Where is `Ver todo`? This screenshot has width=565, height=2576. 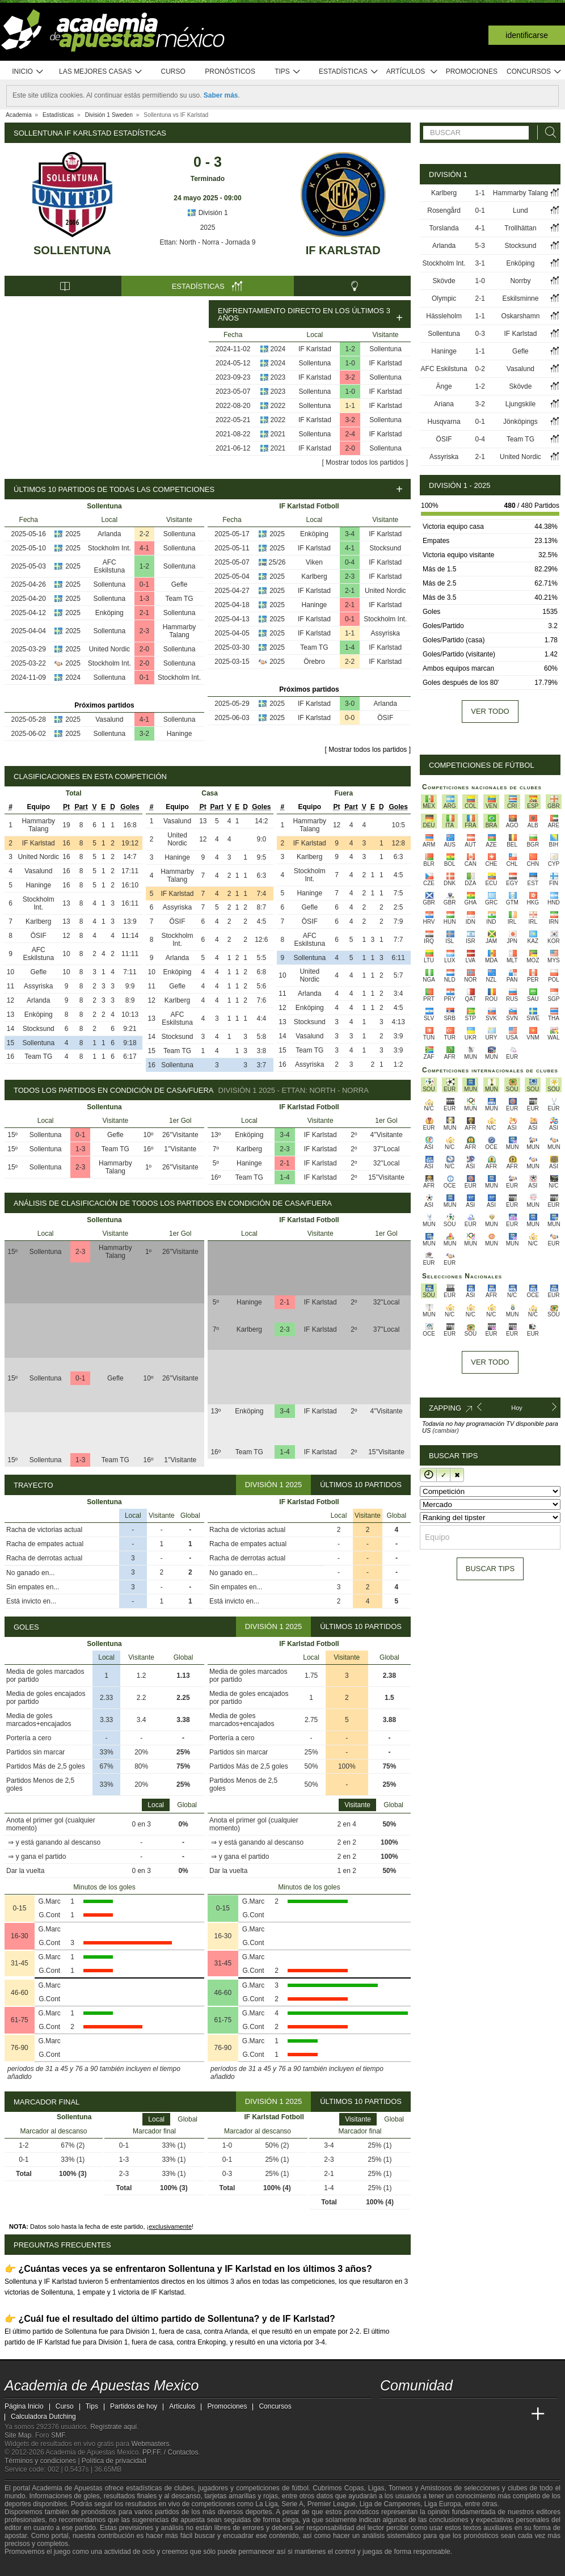 Ver todo is located at coordinates (490, 711).